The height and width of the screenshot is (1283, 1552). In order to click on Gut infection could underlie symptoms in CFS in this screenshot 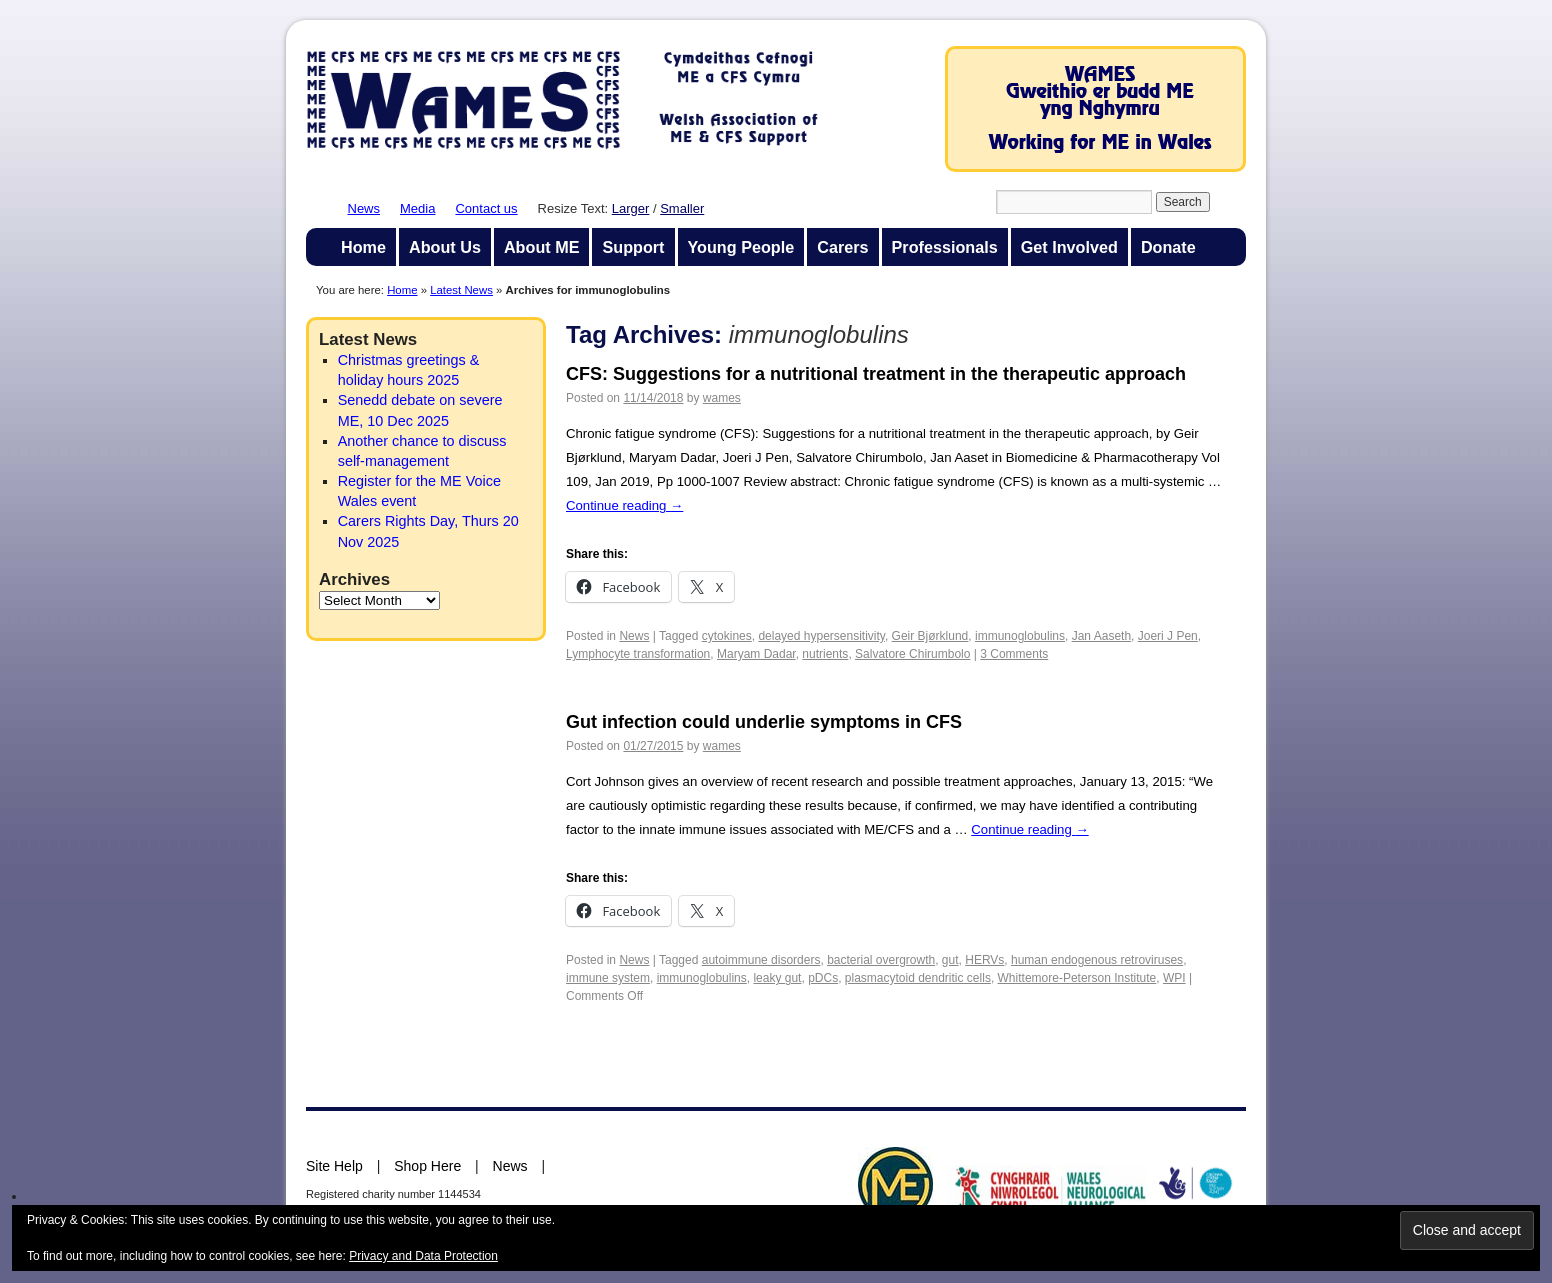, I will do `click(764, 722)`.